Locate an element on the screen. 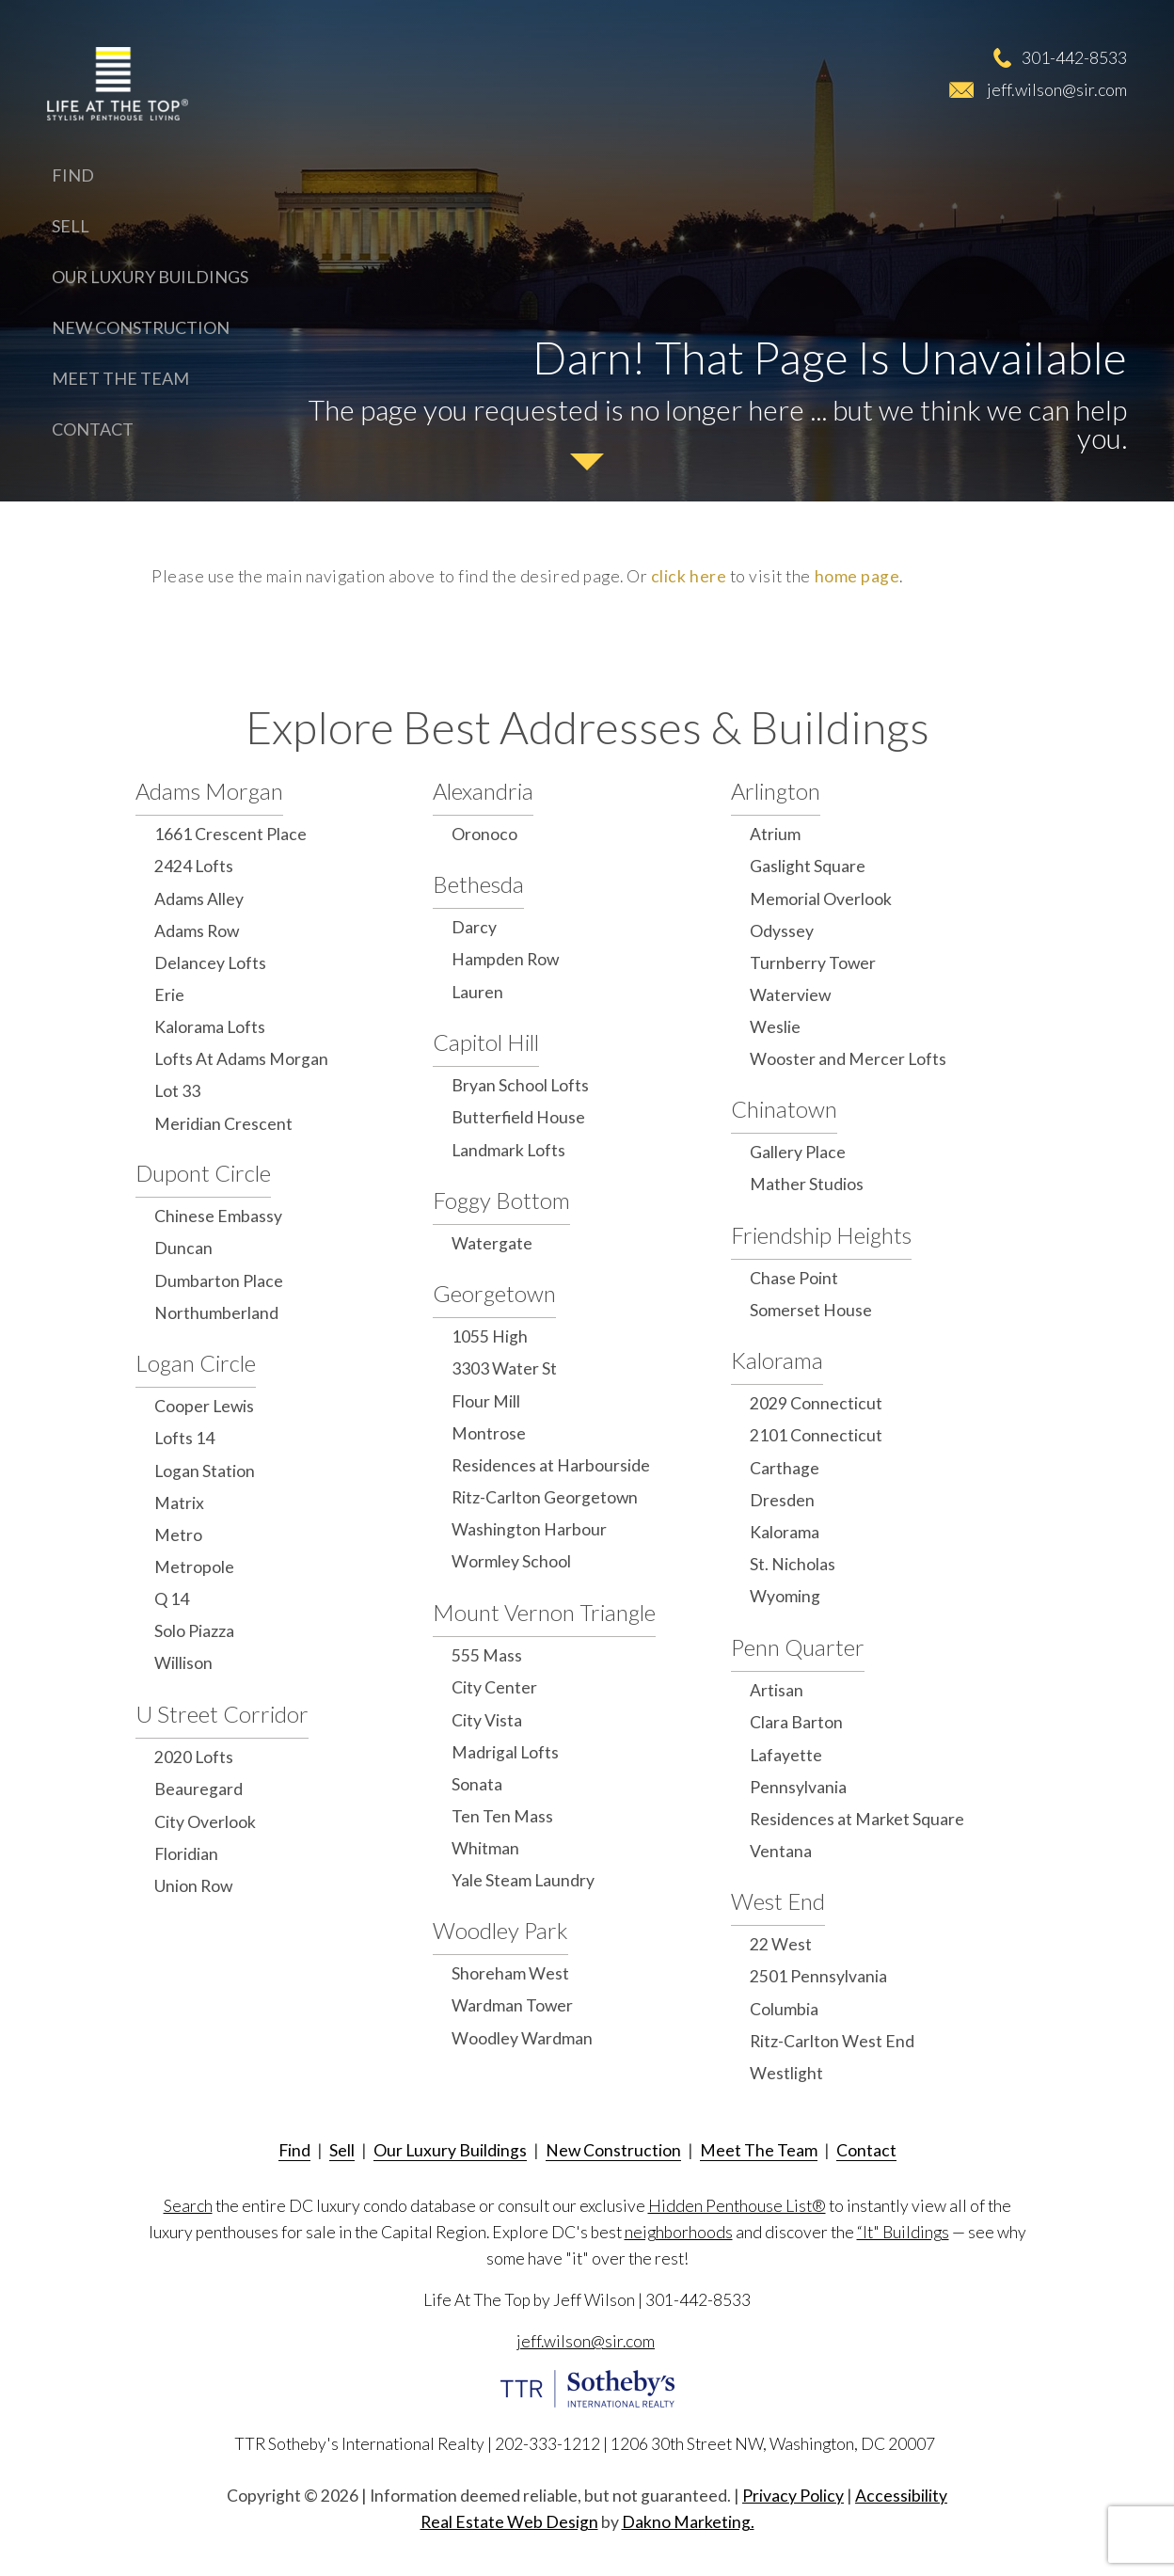 The height and width of the screenshot is (2576, 1174). 2424 Lofts is located at coordinates (193, 866).